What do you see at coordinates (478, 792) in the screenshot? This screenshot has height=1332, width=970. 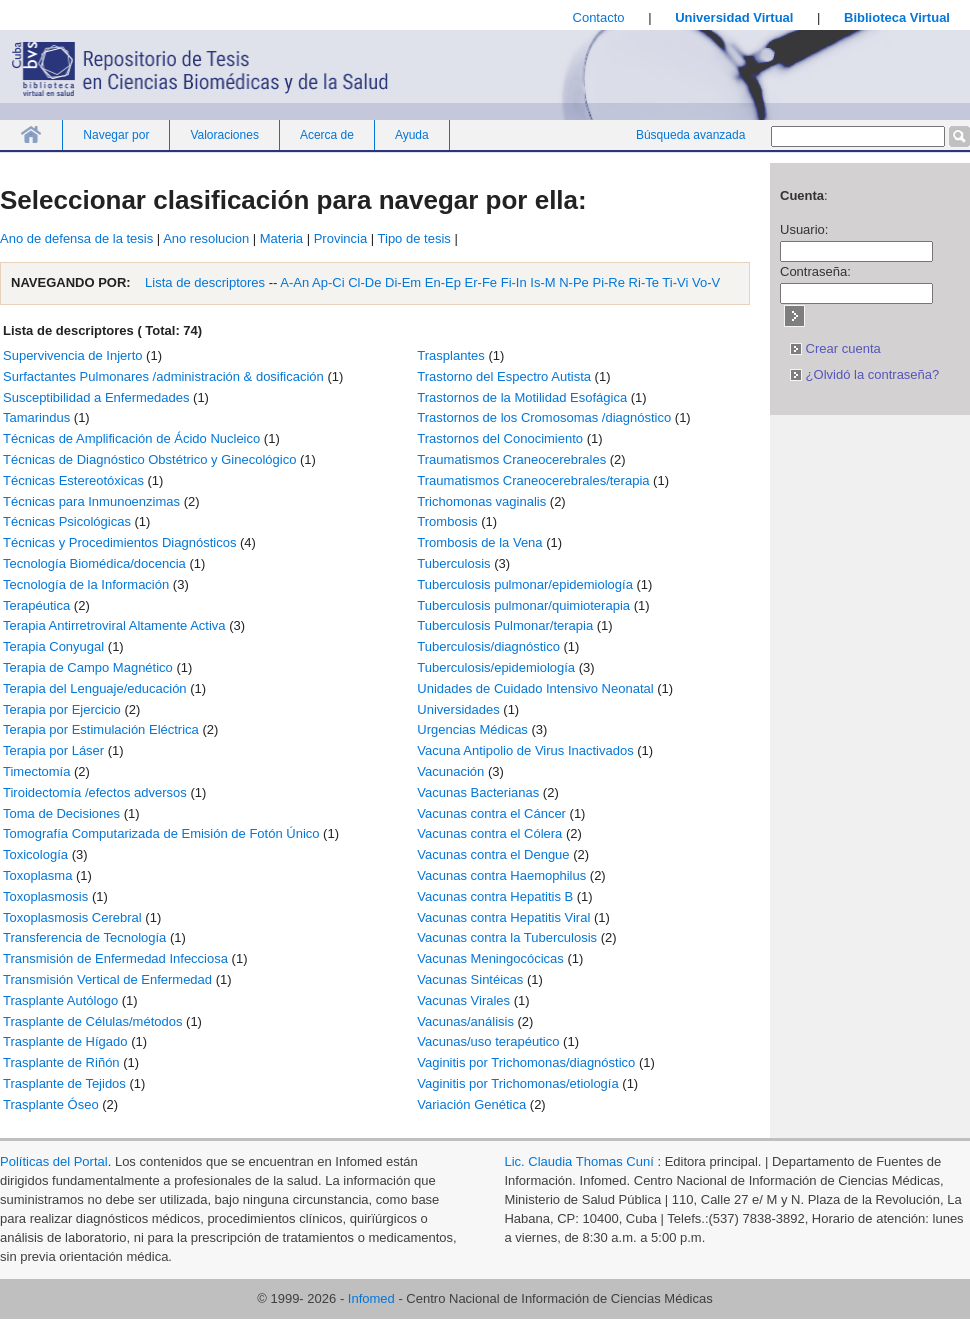 I see `Vacunas Bacterianas` at bounding box center [478, 792].